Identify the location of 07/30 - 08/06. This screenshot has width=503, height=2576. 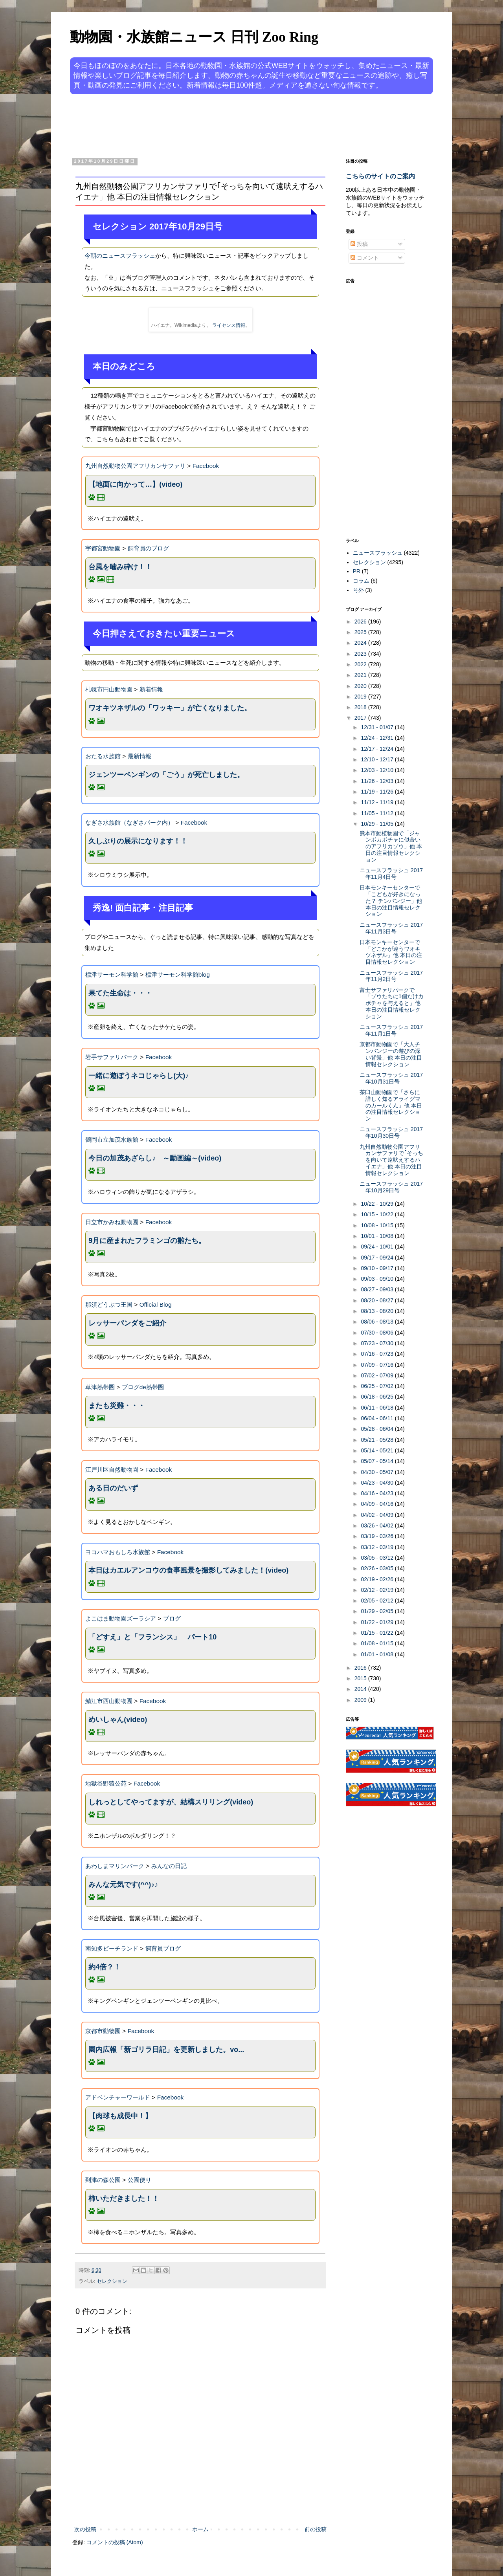
(378, 1332).